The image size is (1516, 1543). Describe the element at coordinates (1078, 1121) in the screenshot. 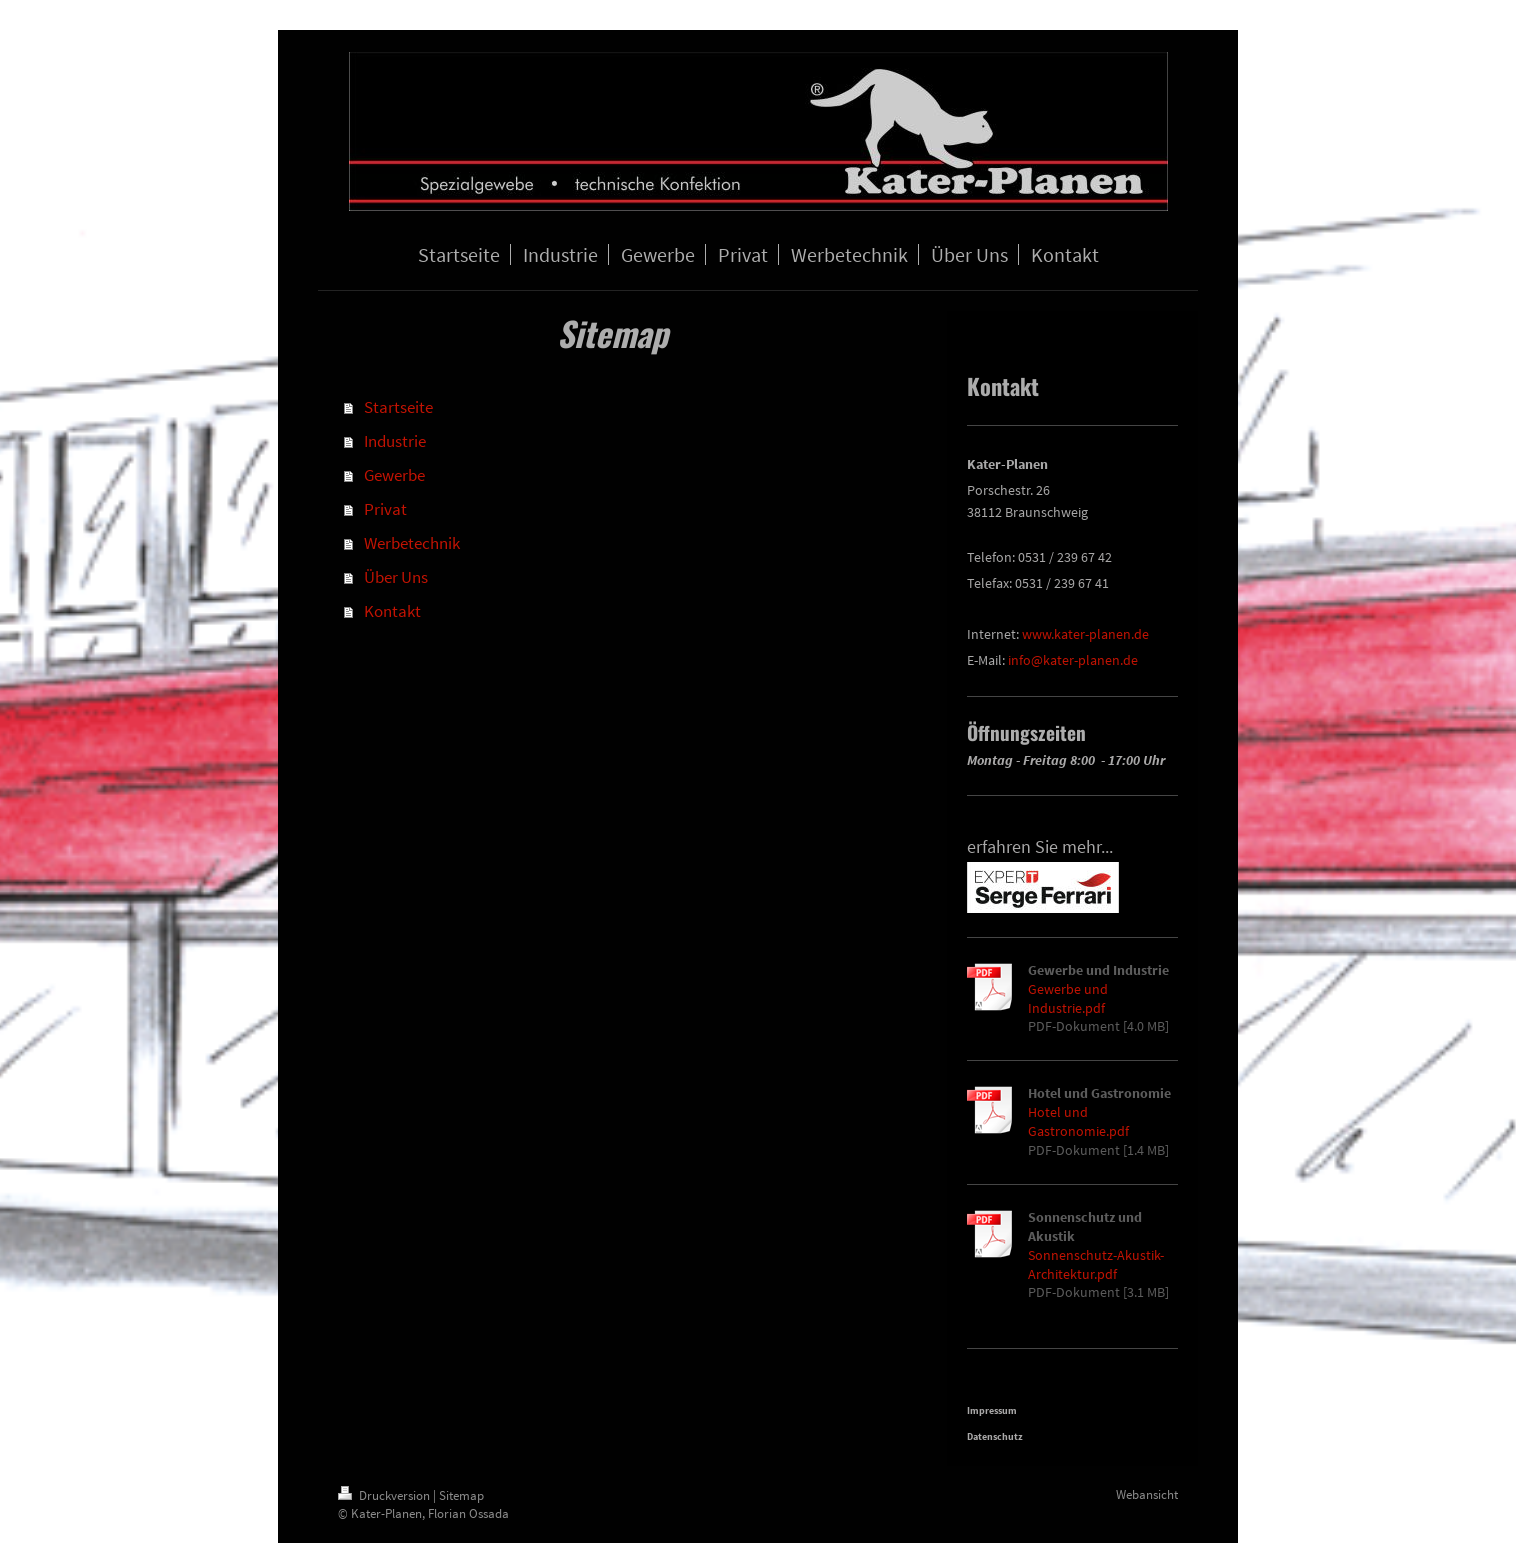

I see `Hotel und Gastronomie.pdf` at that location.